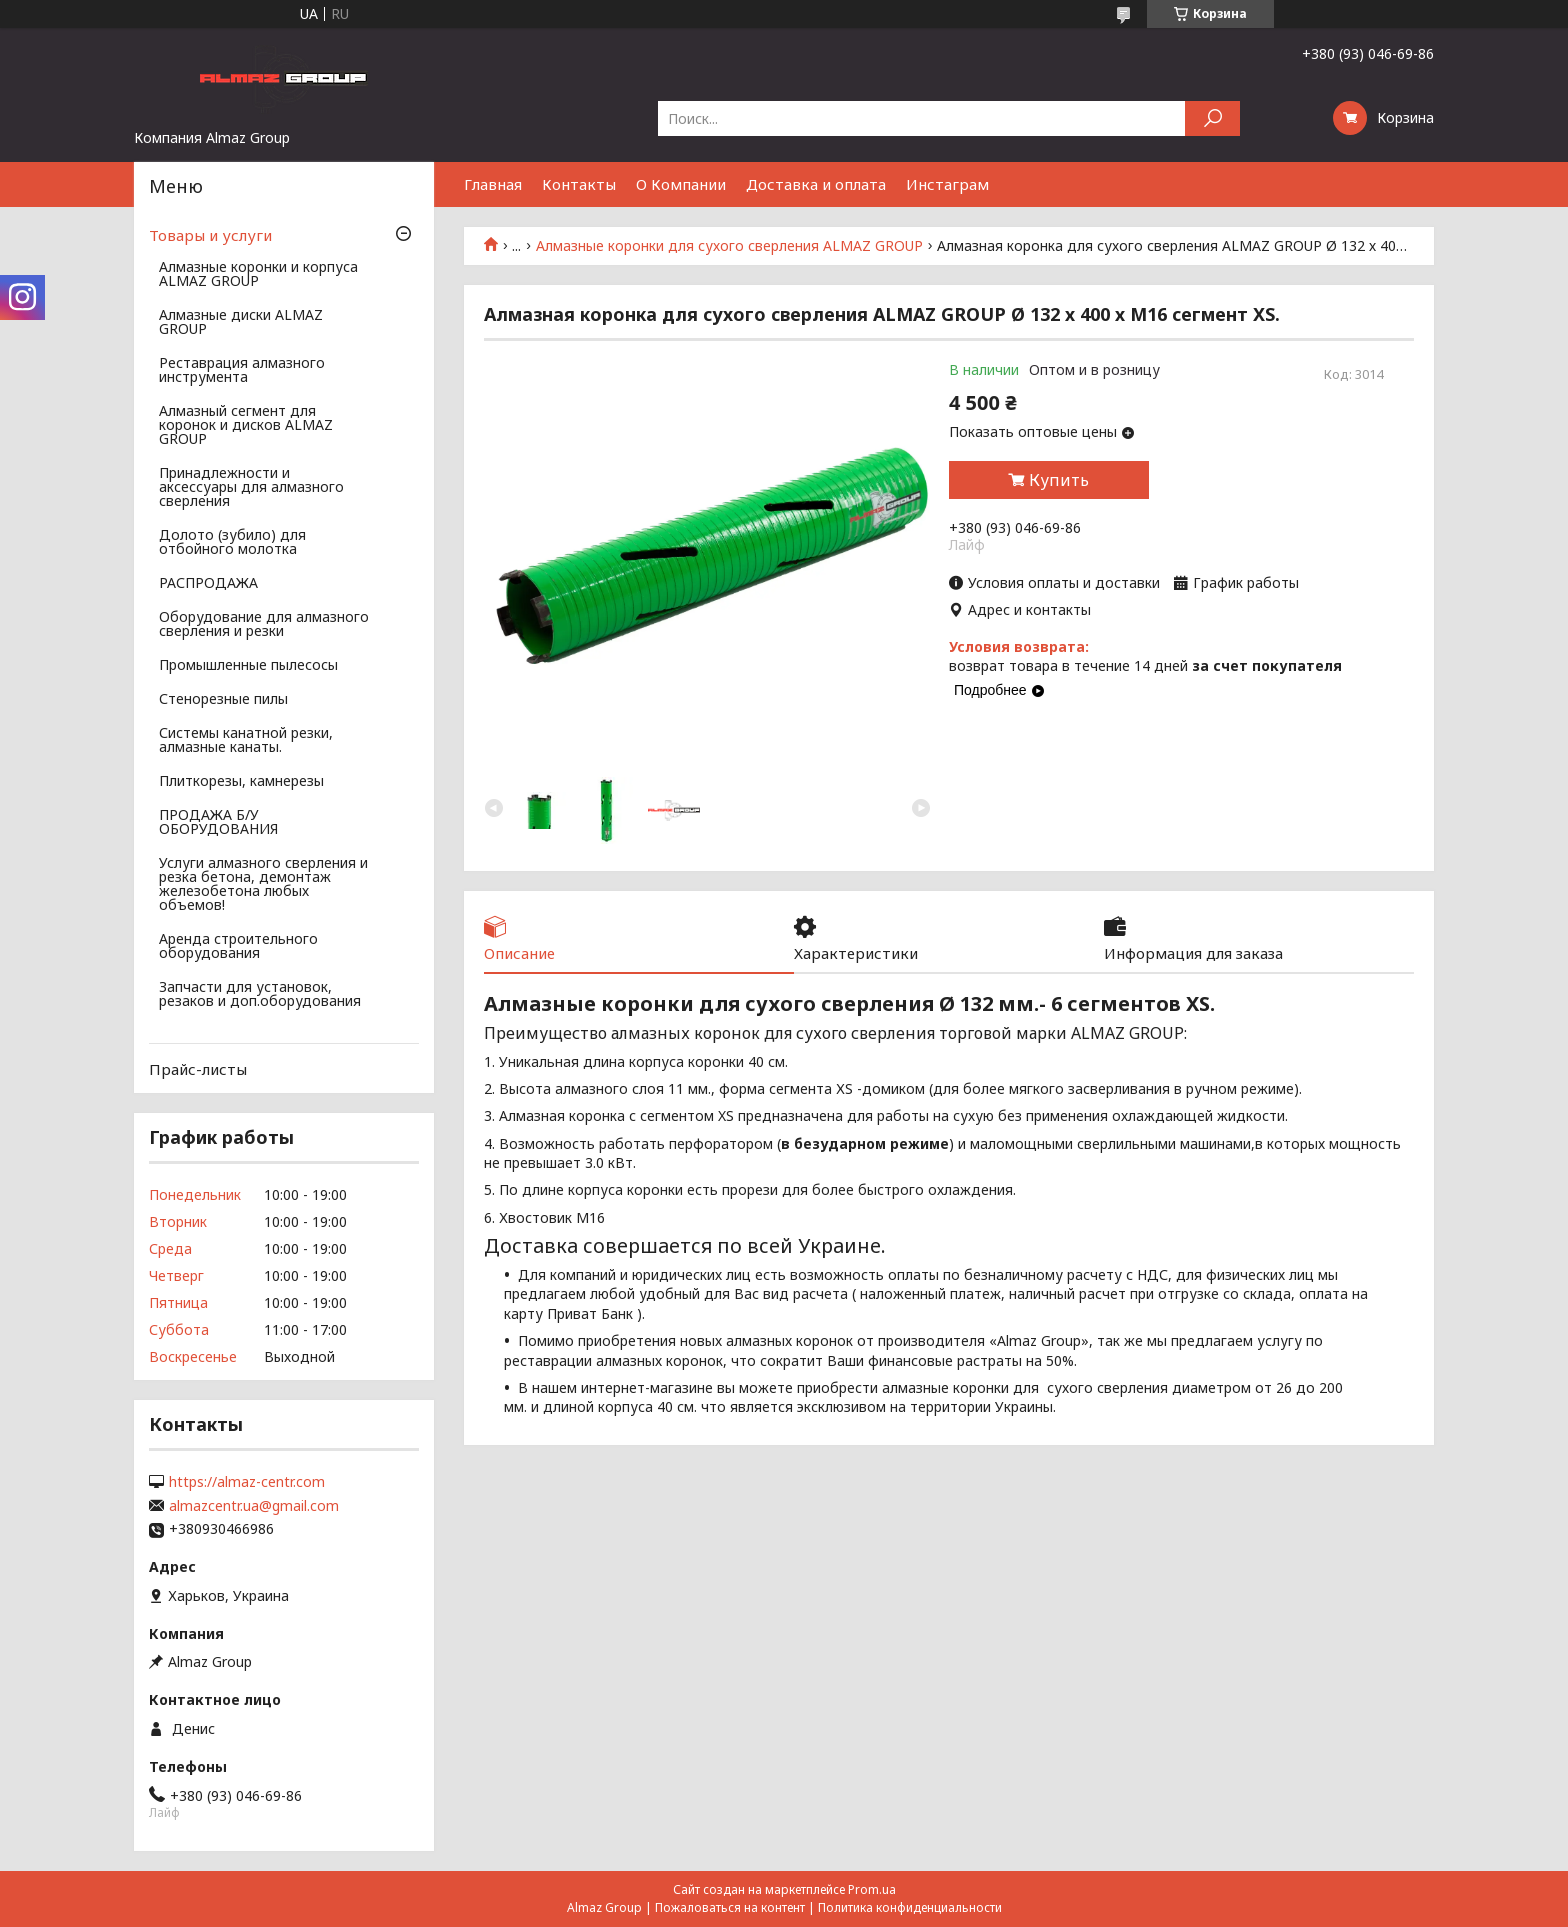  I want to click on Прайс-листы, so click(198, 1069).